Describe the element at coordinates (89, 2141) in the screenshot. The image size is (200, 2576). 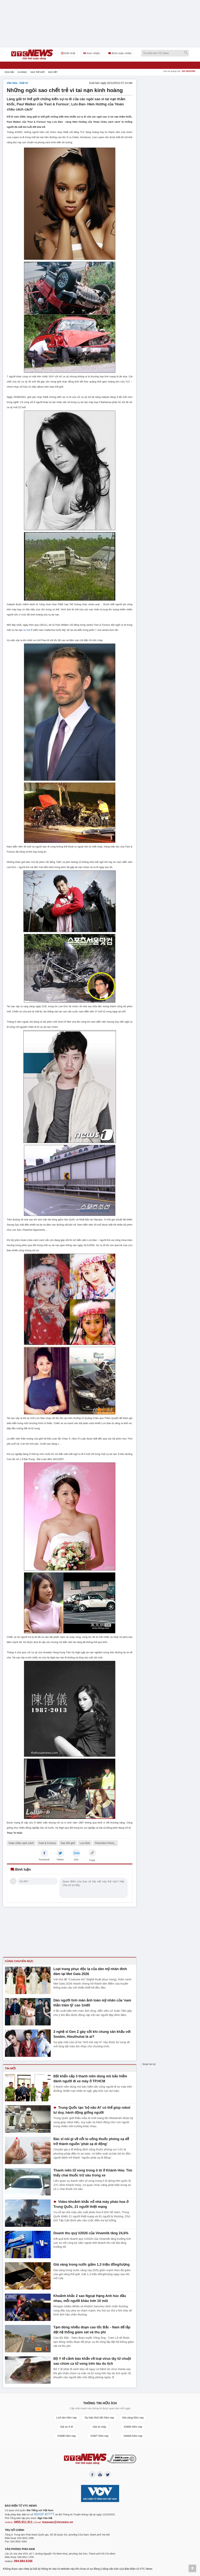
I see `Bác sĩ nói gì về nỗi lo uống thuốc phóng xạ dễ trở thành nguồn 'phát xạ di động'` at that location.